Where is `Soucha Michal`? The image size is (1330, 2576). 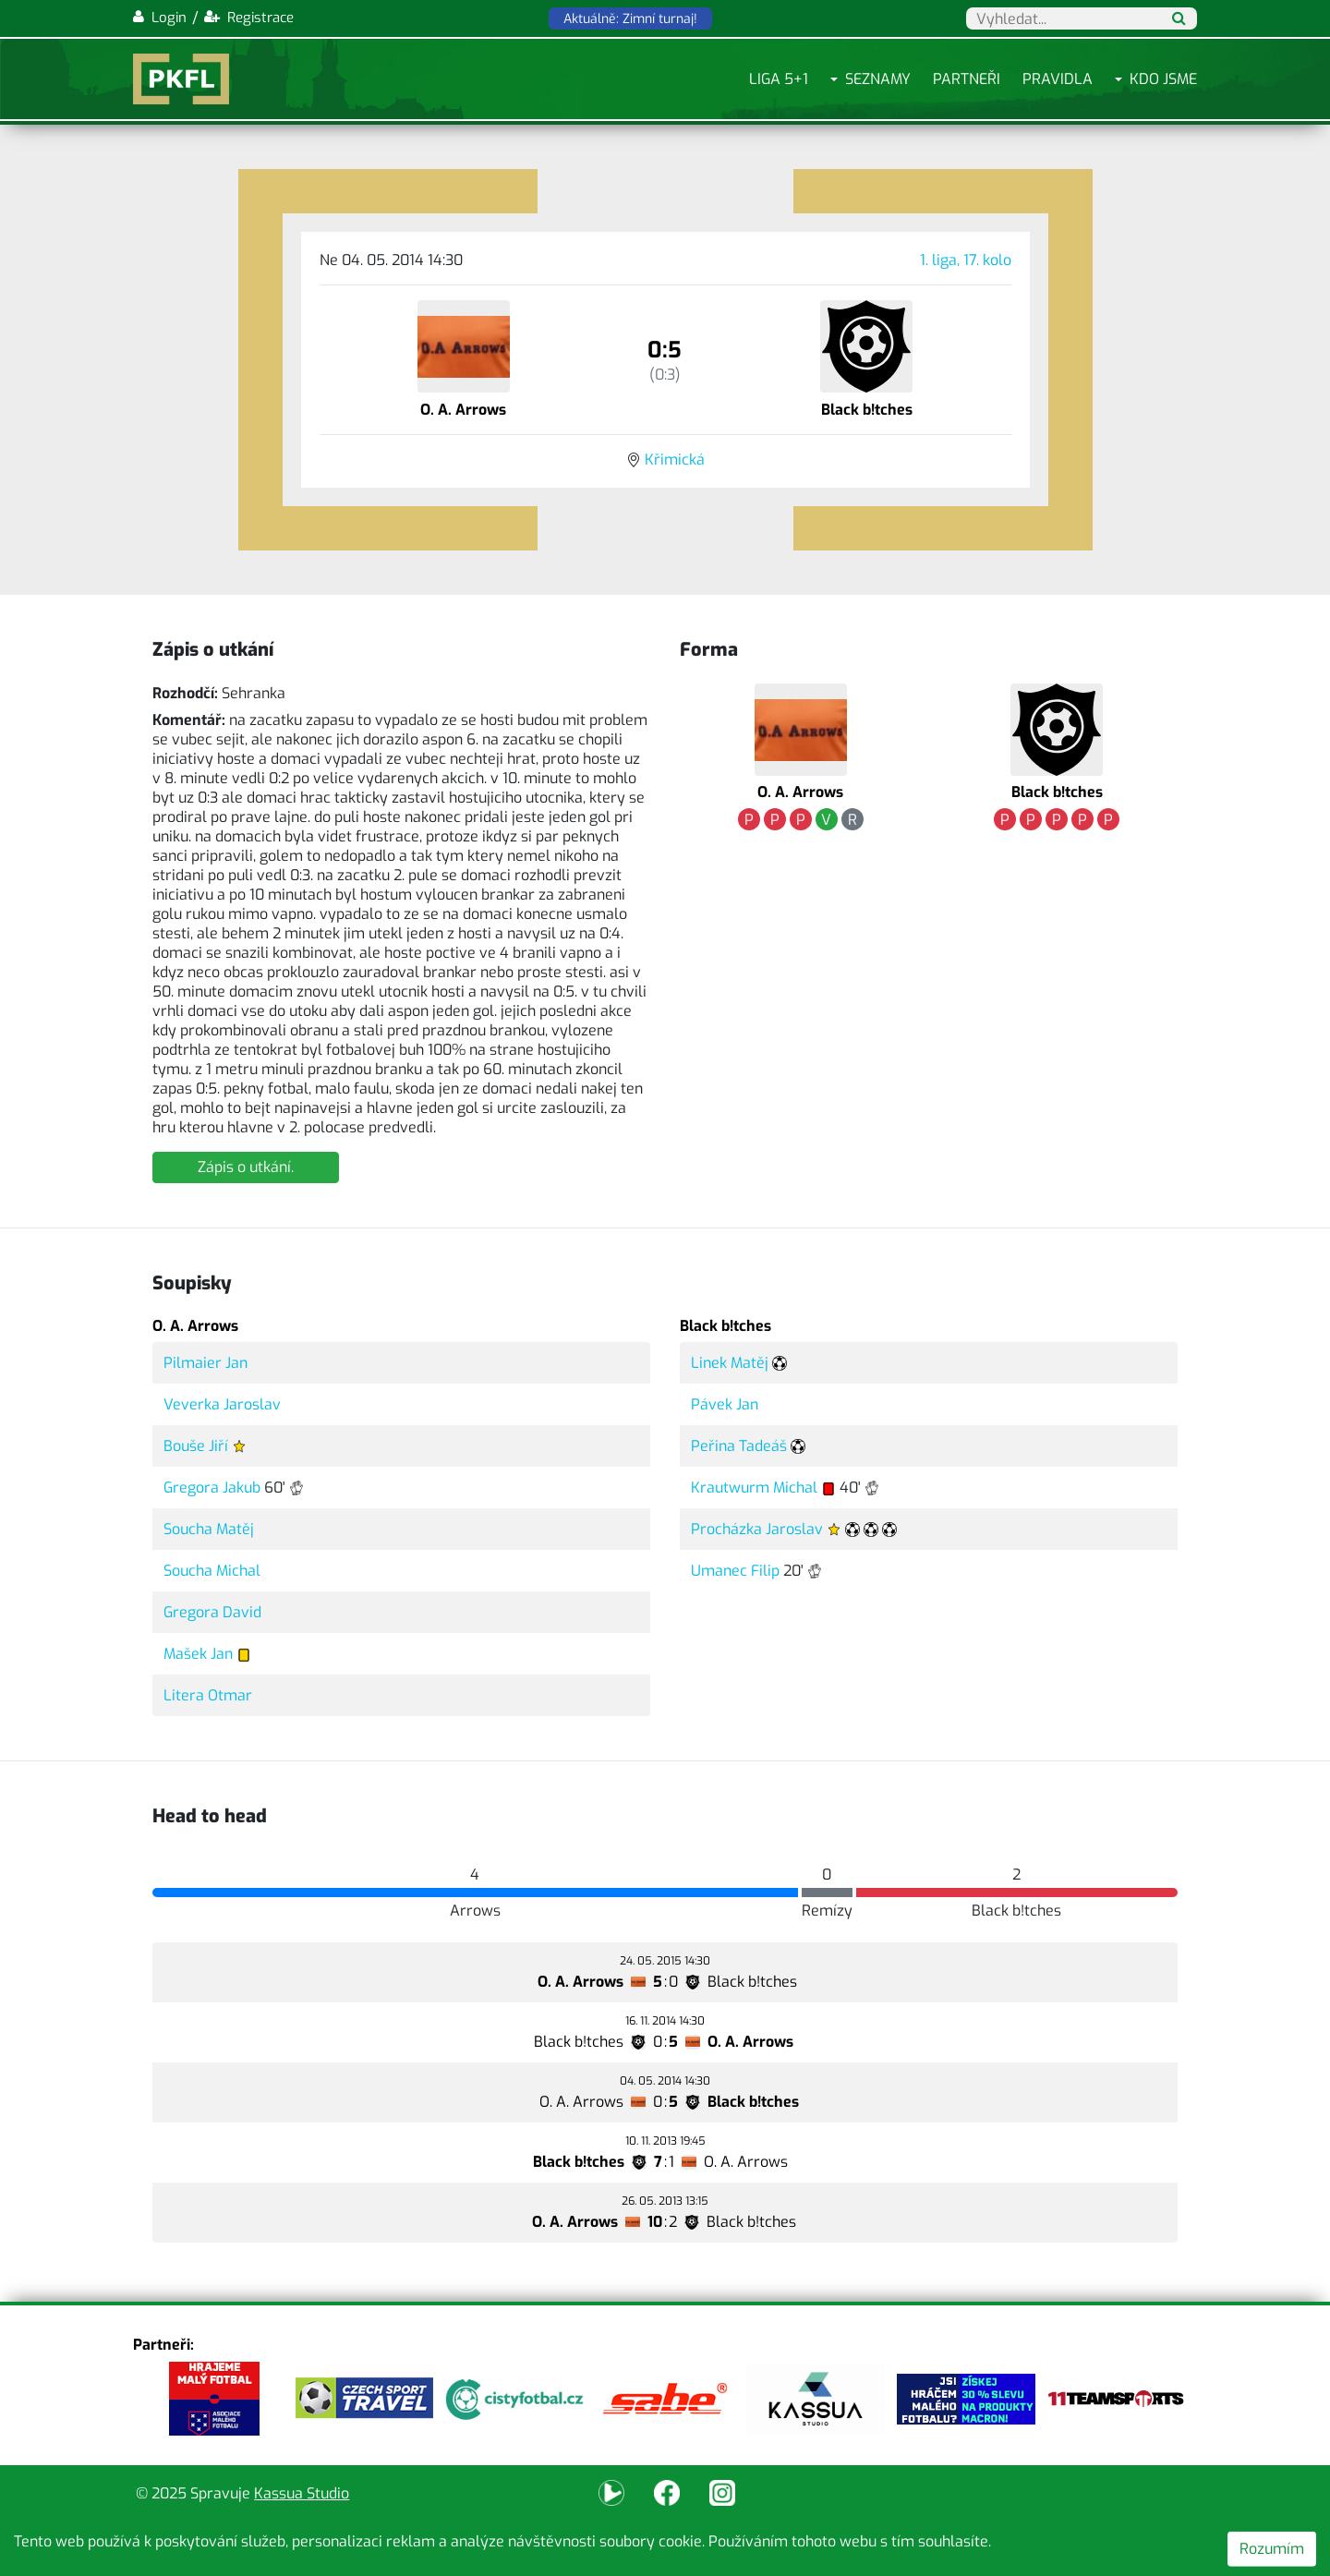
Soucha Michal is located at coordinates (211, 1570).